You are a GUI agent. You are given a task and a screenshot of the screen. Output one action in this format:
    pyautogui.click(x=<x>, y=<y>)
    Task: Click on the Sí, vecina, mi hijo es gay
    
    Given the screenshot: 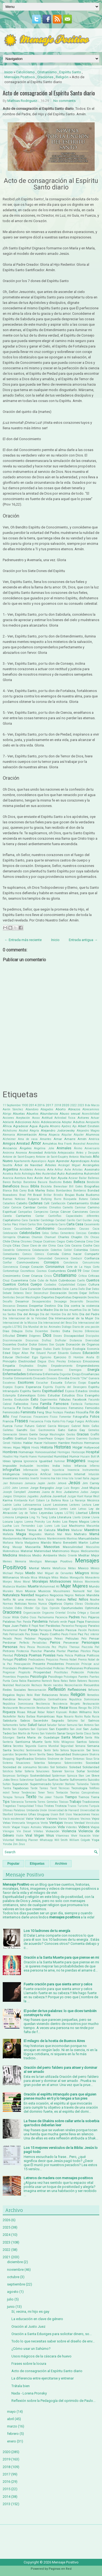 What is the action you would take?
    pyautogui.click(x=30, y=2311)
    